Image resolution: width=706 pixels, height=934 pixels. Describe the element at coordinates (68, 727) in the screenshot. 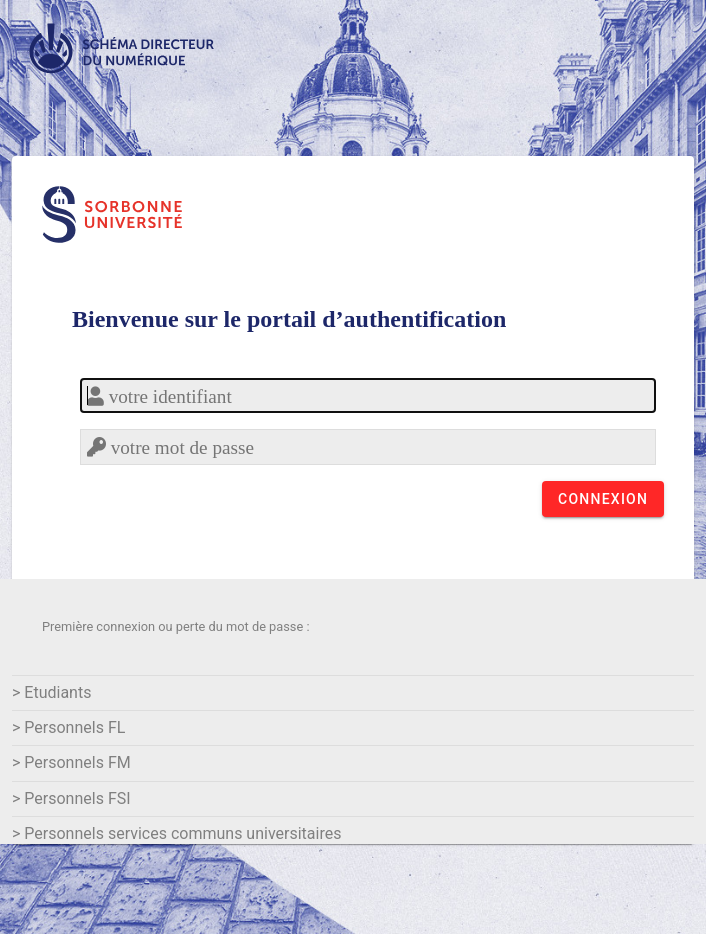

I see `> Personnels FL` at that location.